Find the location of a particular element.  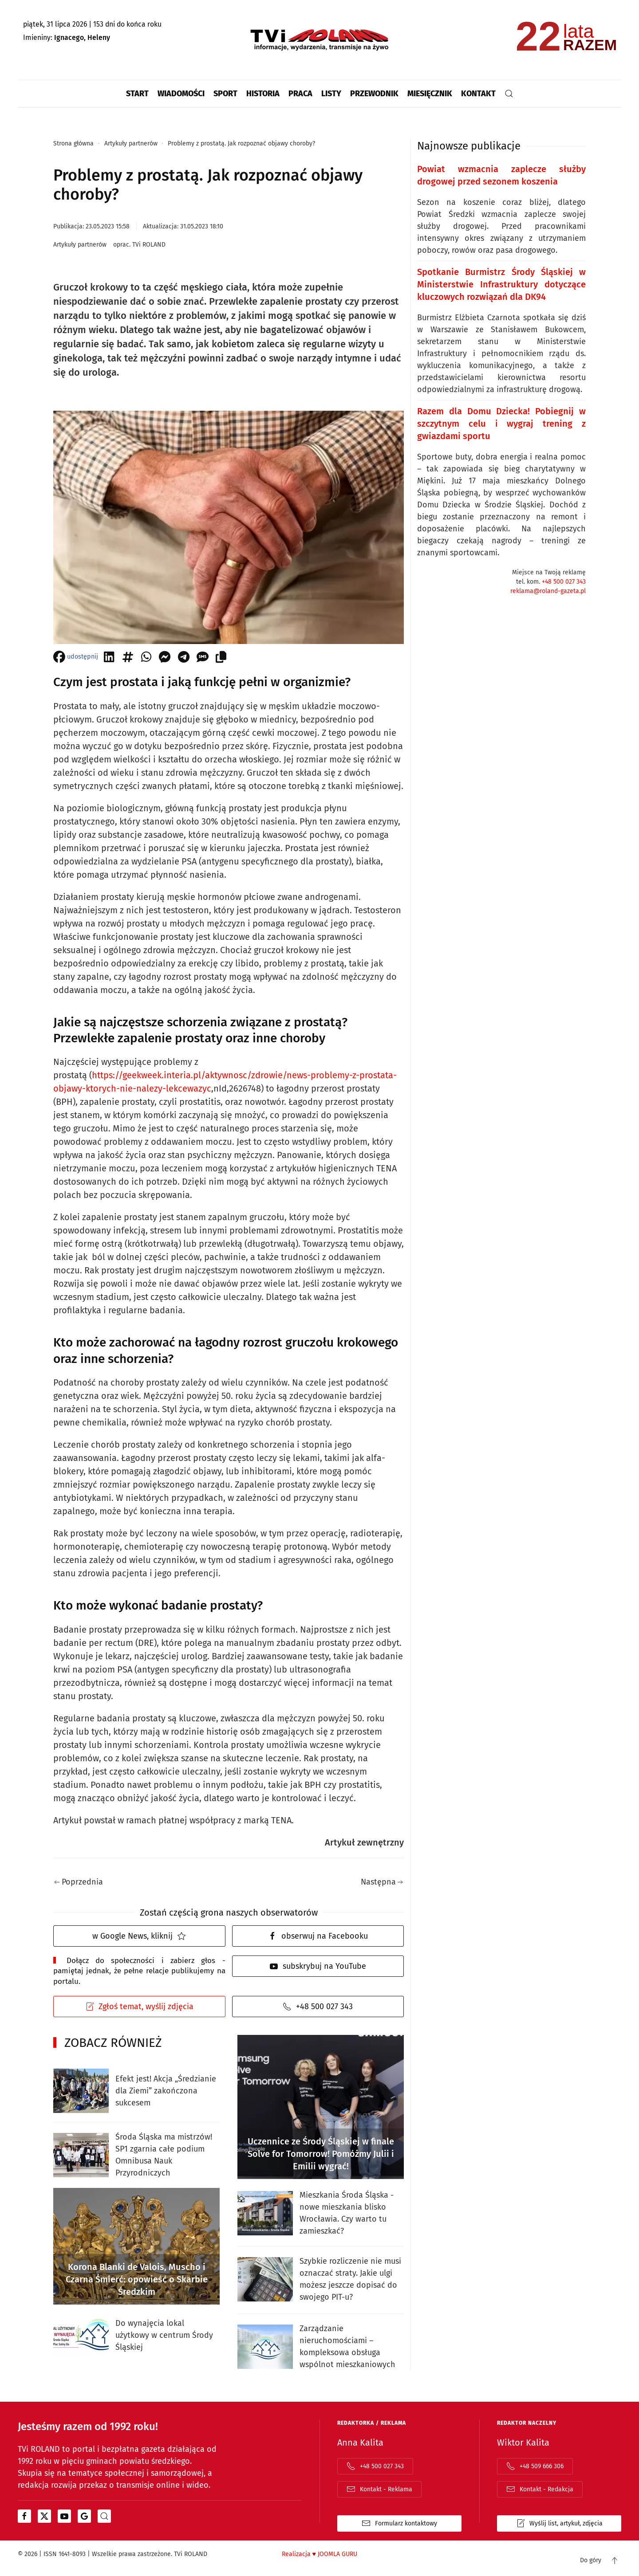

Kontakt - Reklama [Adres email do kontaktu z działem "reklama"] is located at coordinates (379, 2489).